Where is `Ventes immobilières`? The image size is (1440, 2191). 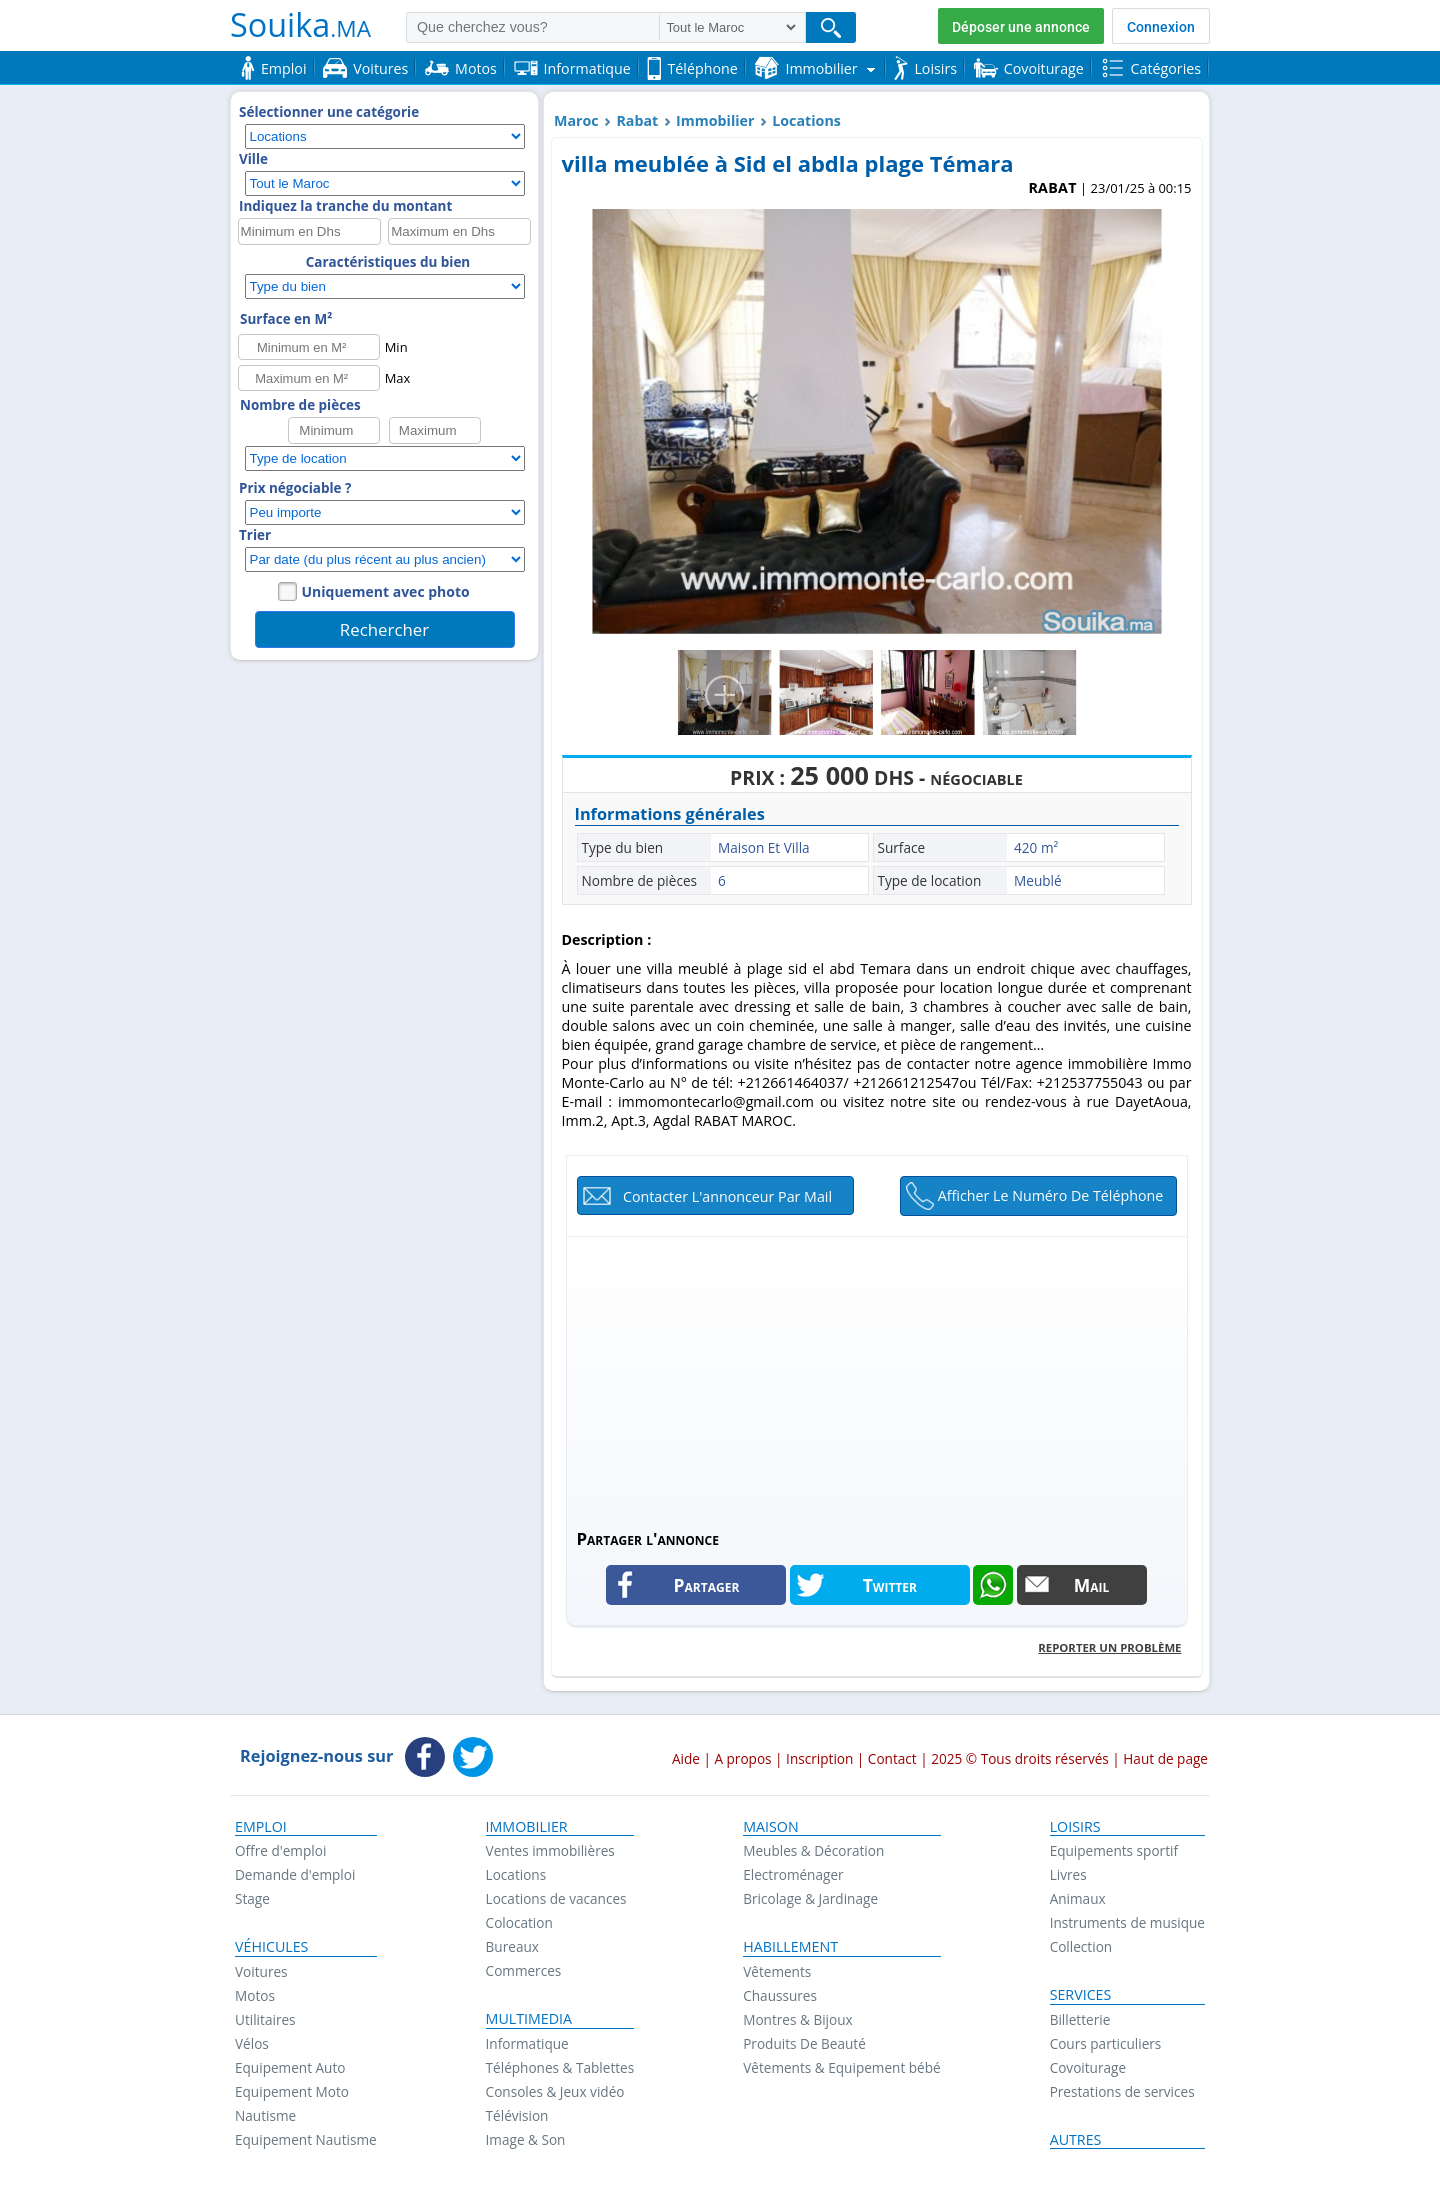
Ventes immobilières is located at coordinates (550, 1850).